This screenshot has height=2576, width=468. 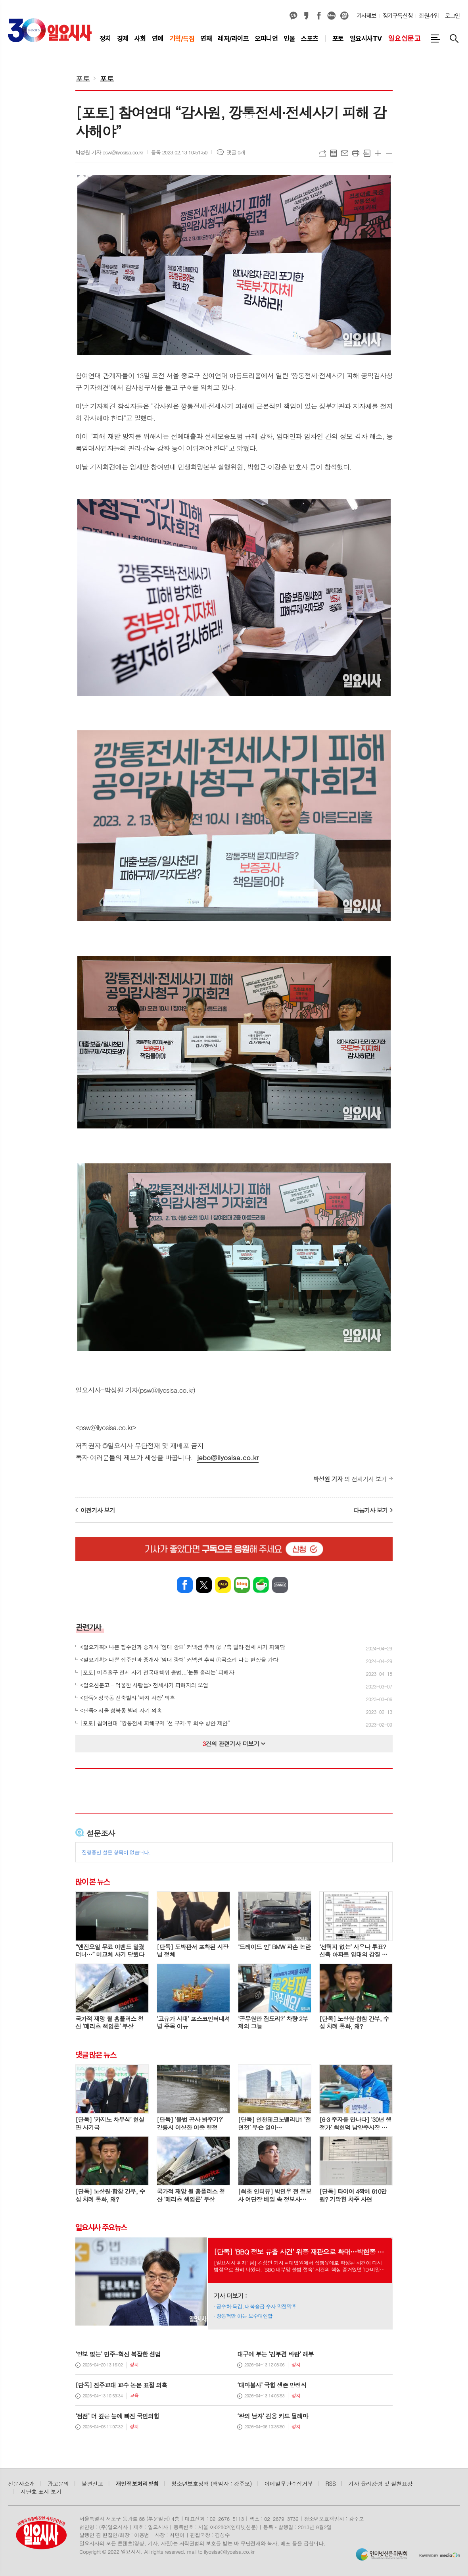 What do you see at coordinates (223, 1585) in the screenshot?
I see `카카오톡` at bounding box center [223, 1585].